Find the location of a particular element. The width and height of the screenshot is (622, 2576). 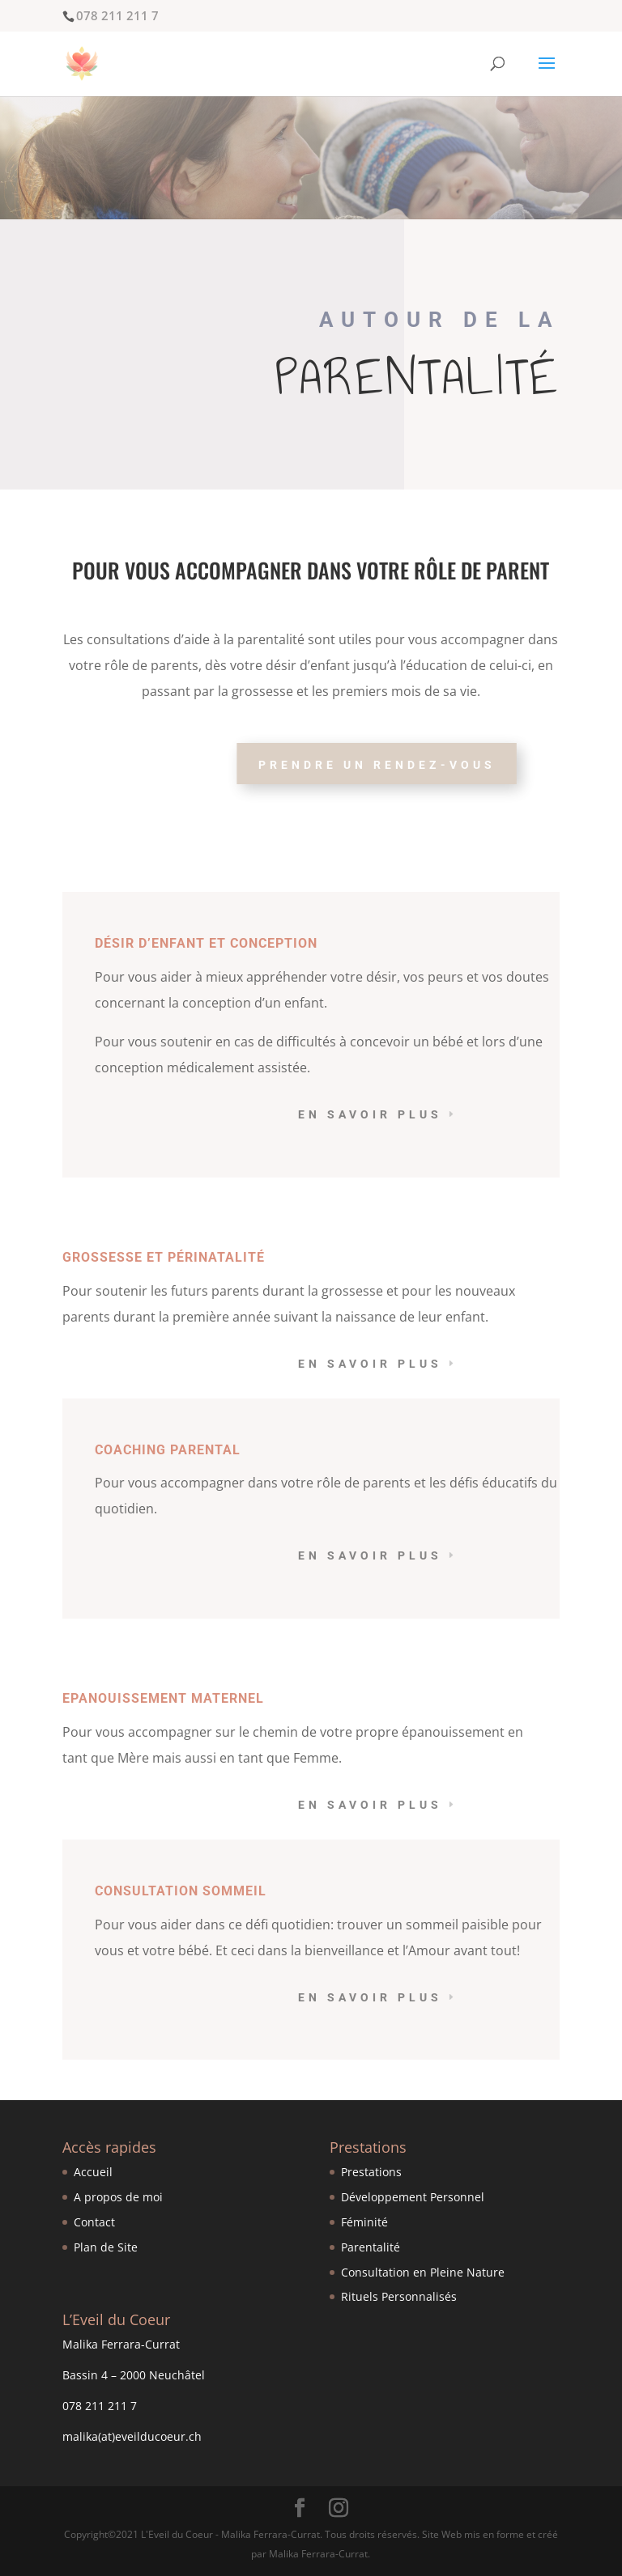

Parentalité is located at coordinates (370, 2247).